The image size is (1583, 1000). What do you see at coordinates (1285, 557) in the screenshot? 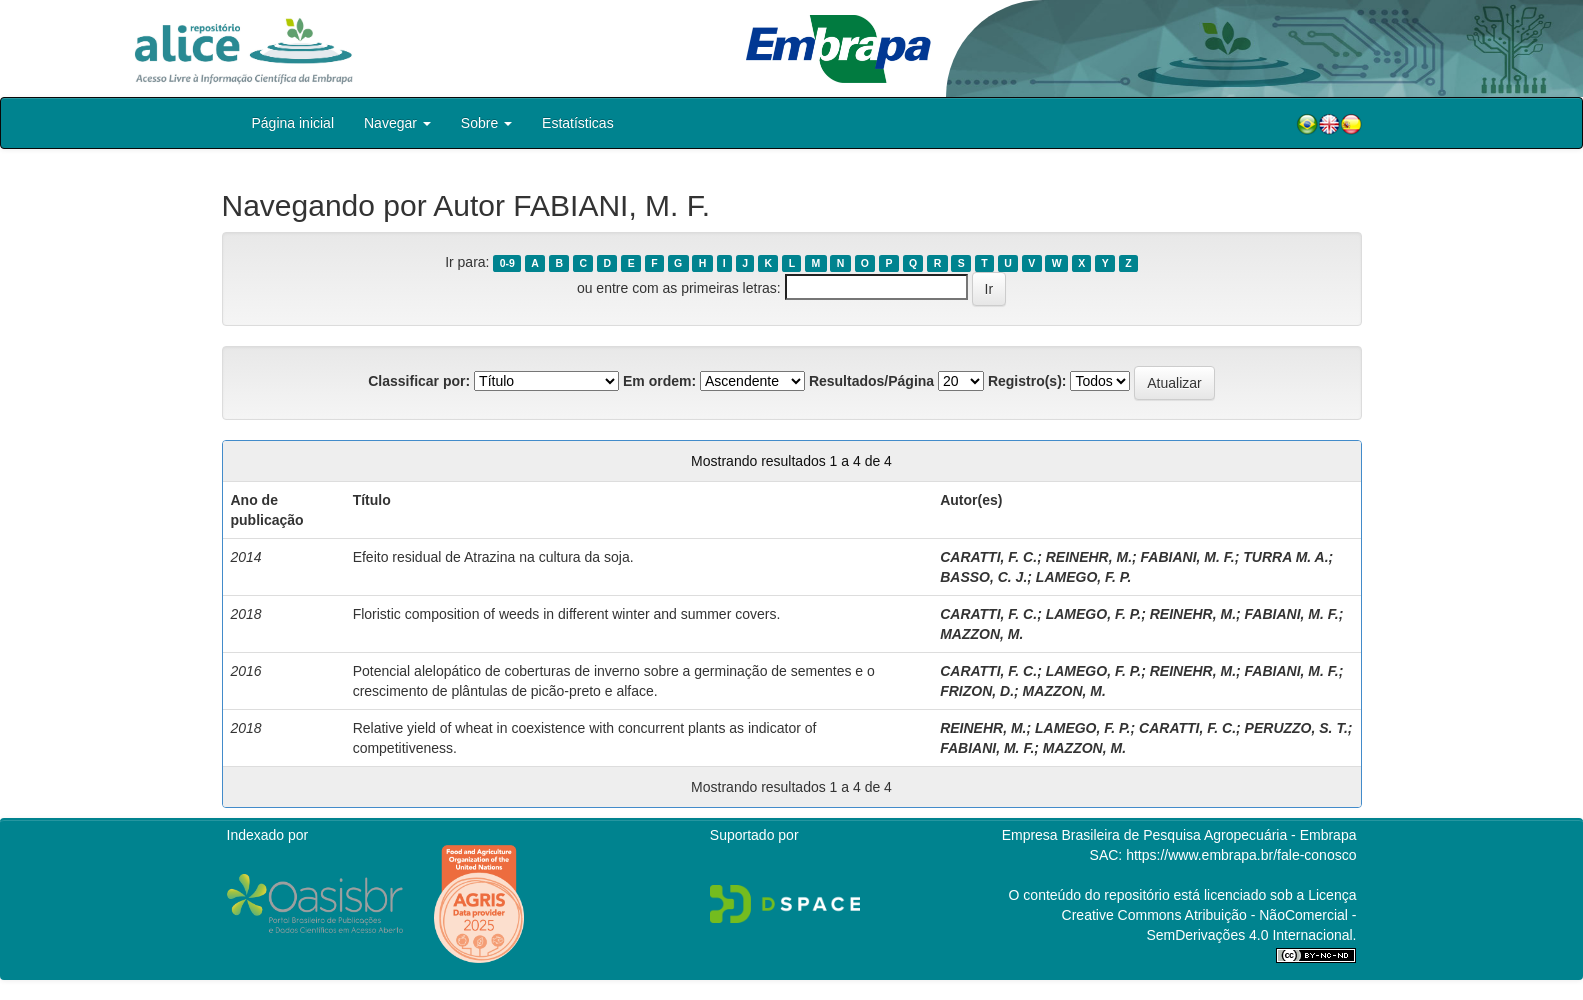
I see `TURRA M. A.` at bounding box center [1285, 557].